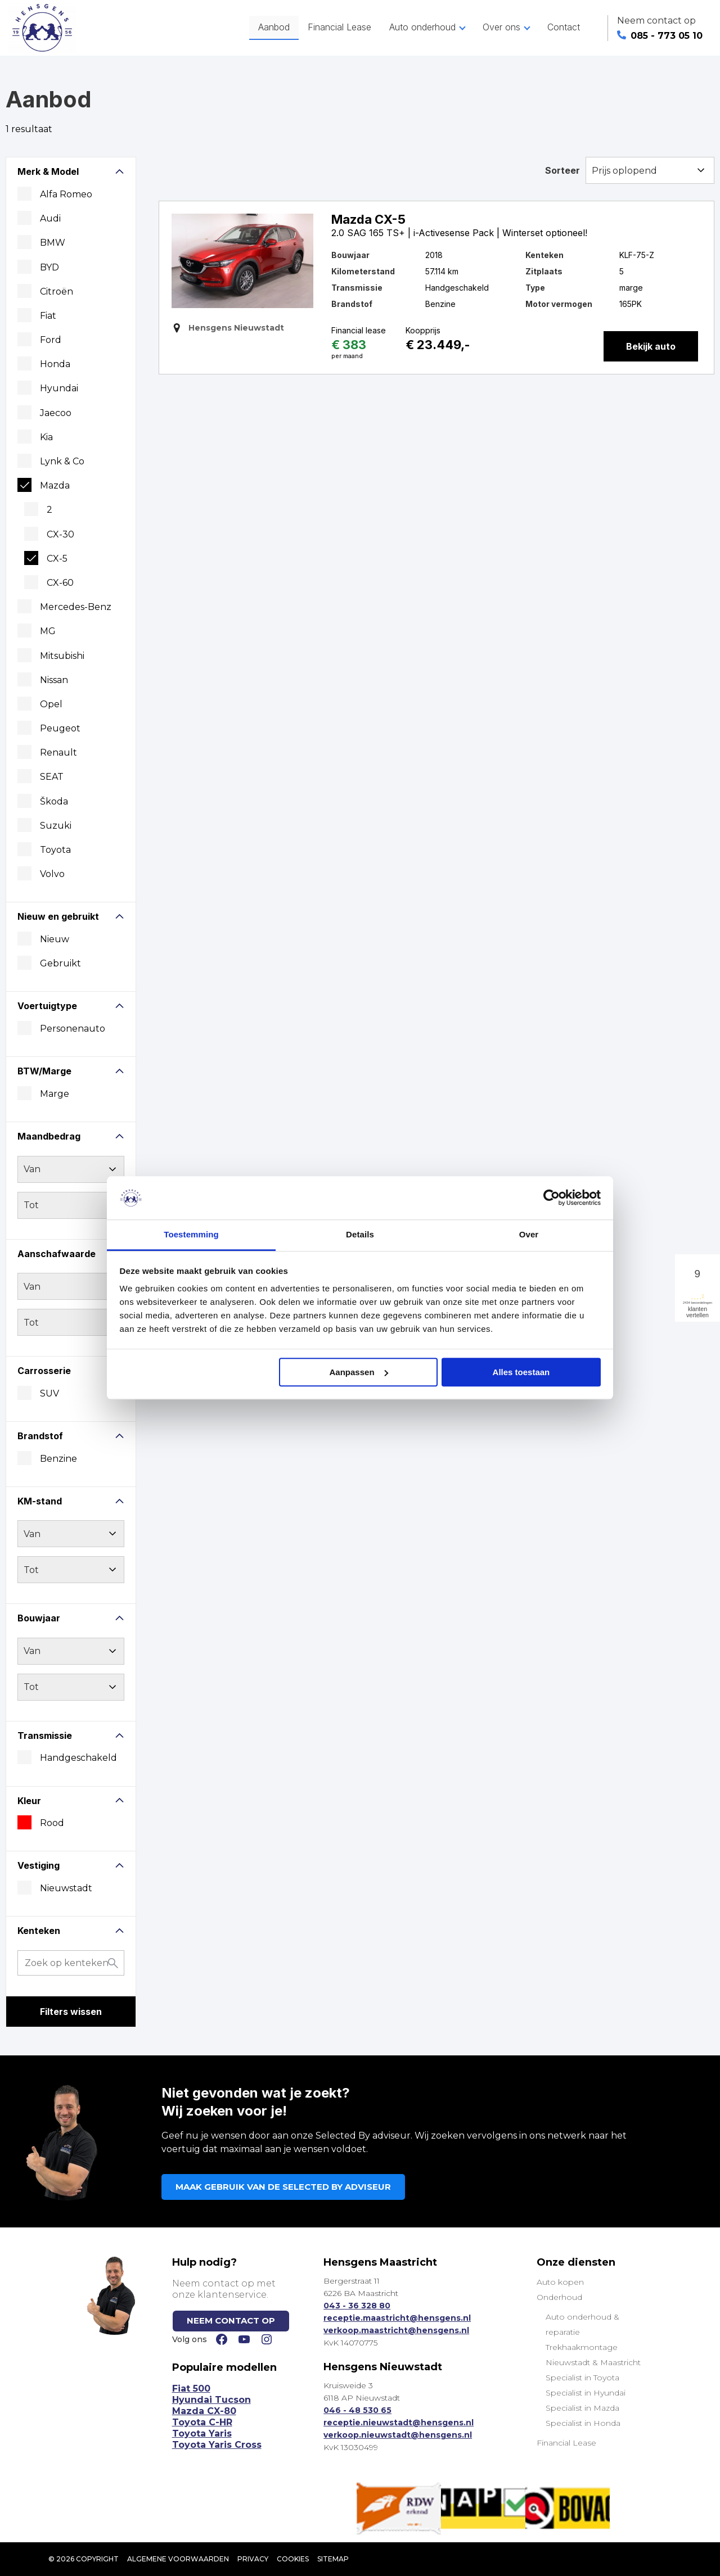 This screenshot has width=720, height=2576. What do you see at coordinates (217, 2444) in the screenshot?
I see `Toyota Yaris Cross` at bounding box center [217, 2444].